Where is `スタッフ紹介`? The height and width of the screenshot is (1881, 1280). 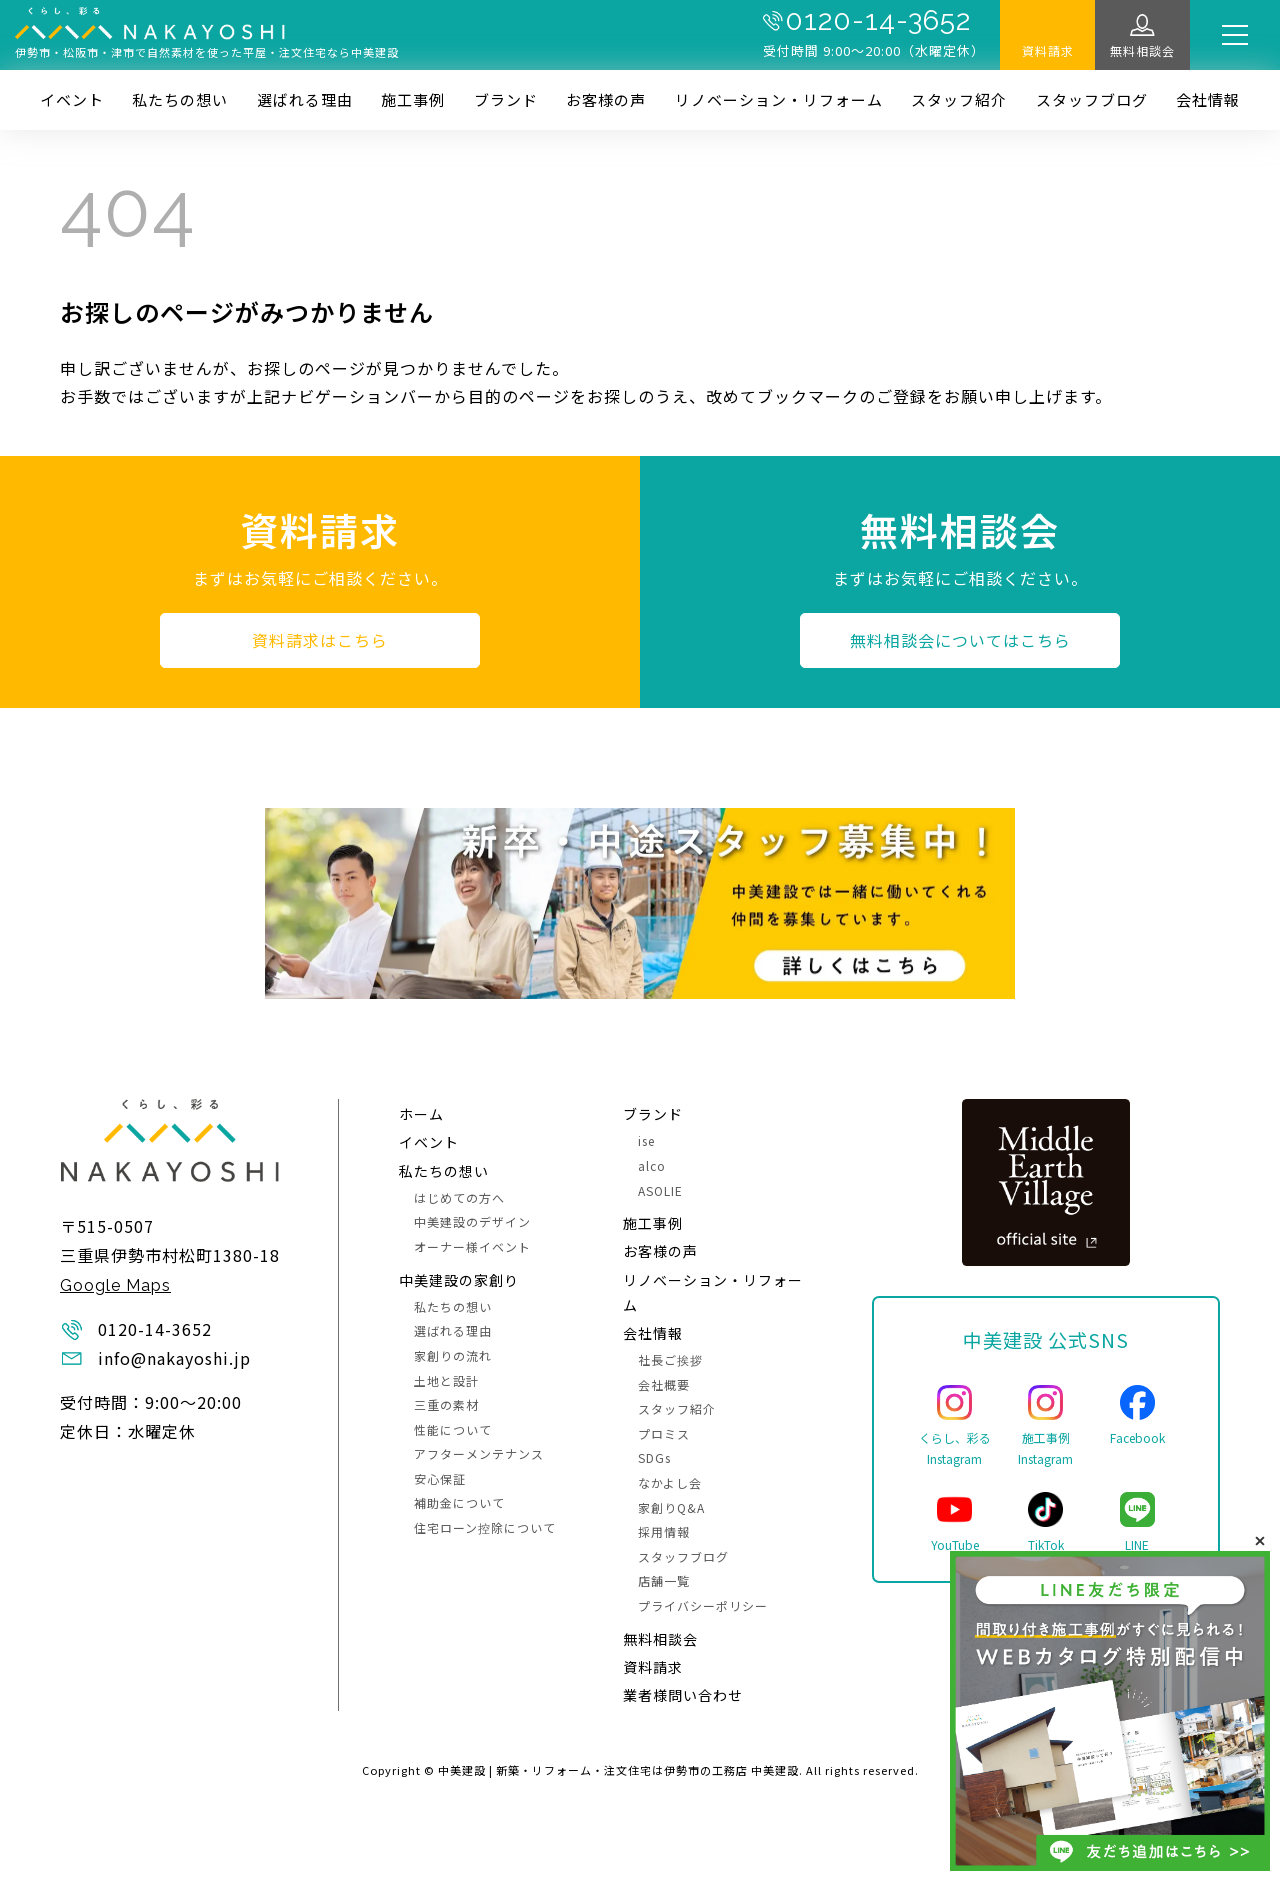 スタッフ紹介 is located at coordinates (959, 99).